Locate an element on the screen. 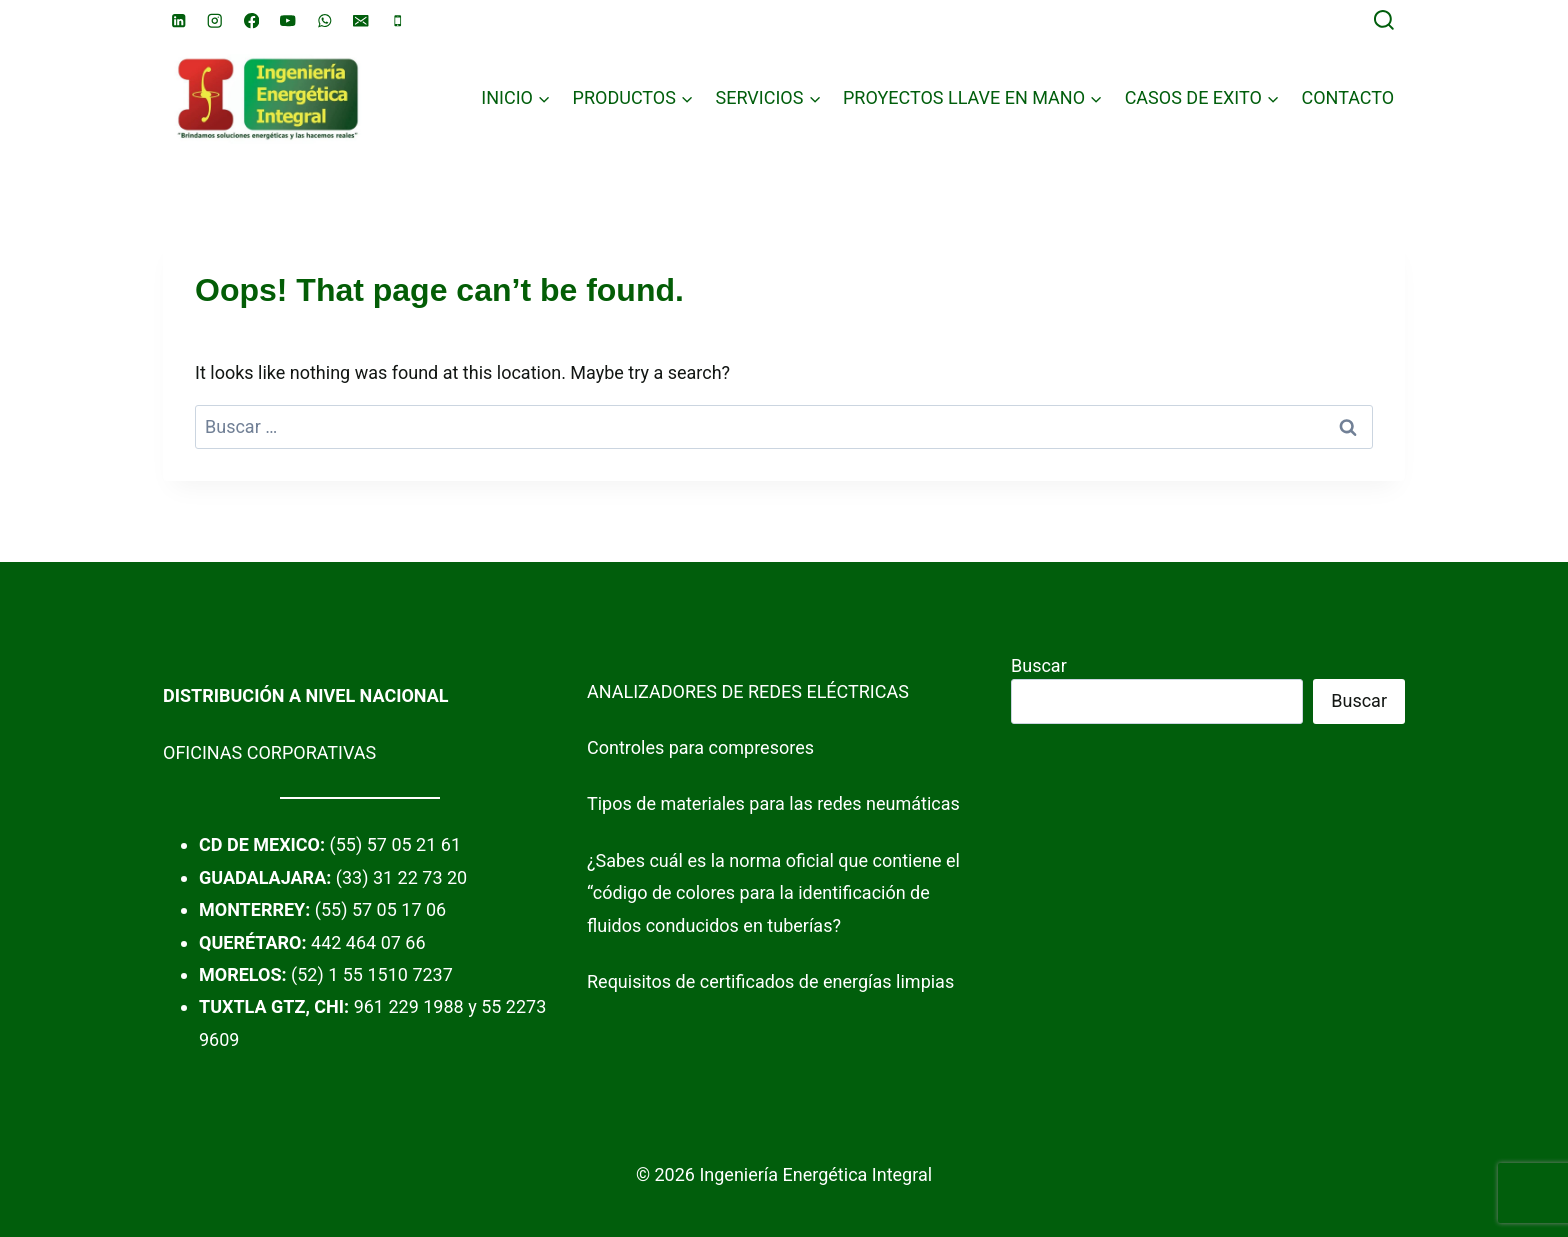  Controles para compresores is located at coordinates (700, 747).